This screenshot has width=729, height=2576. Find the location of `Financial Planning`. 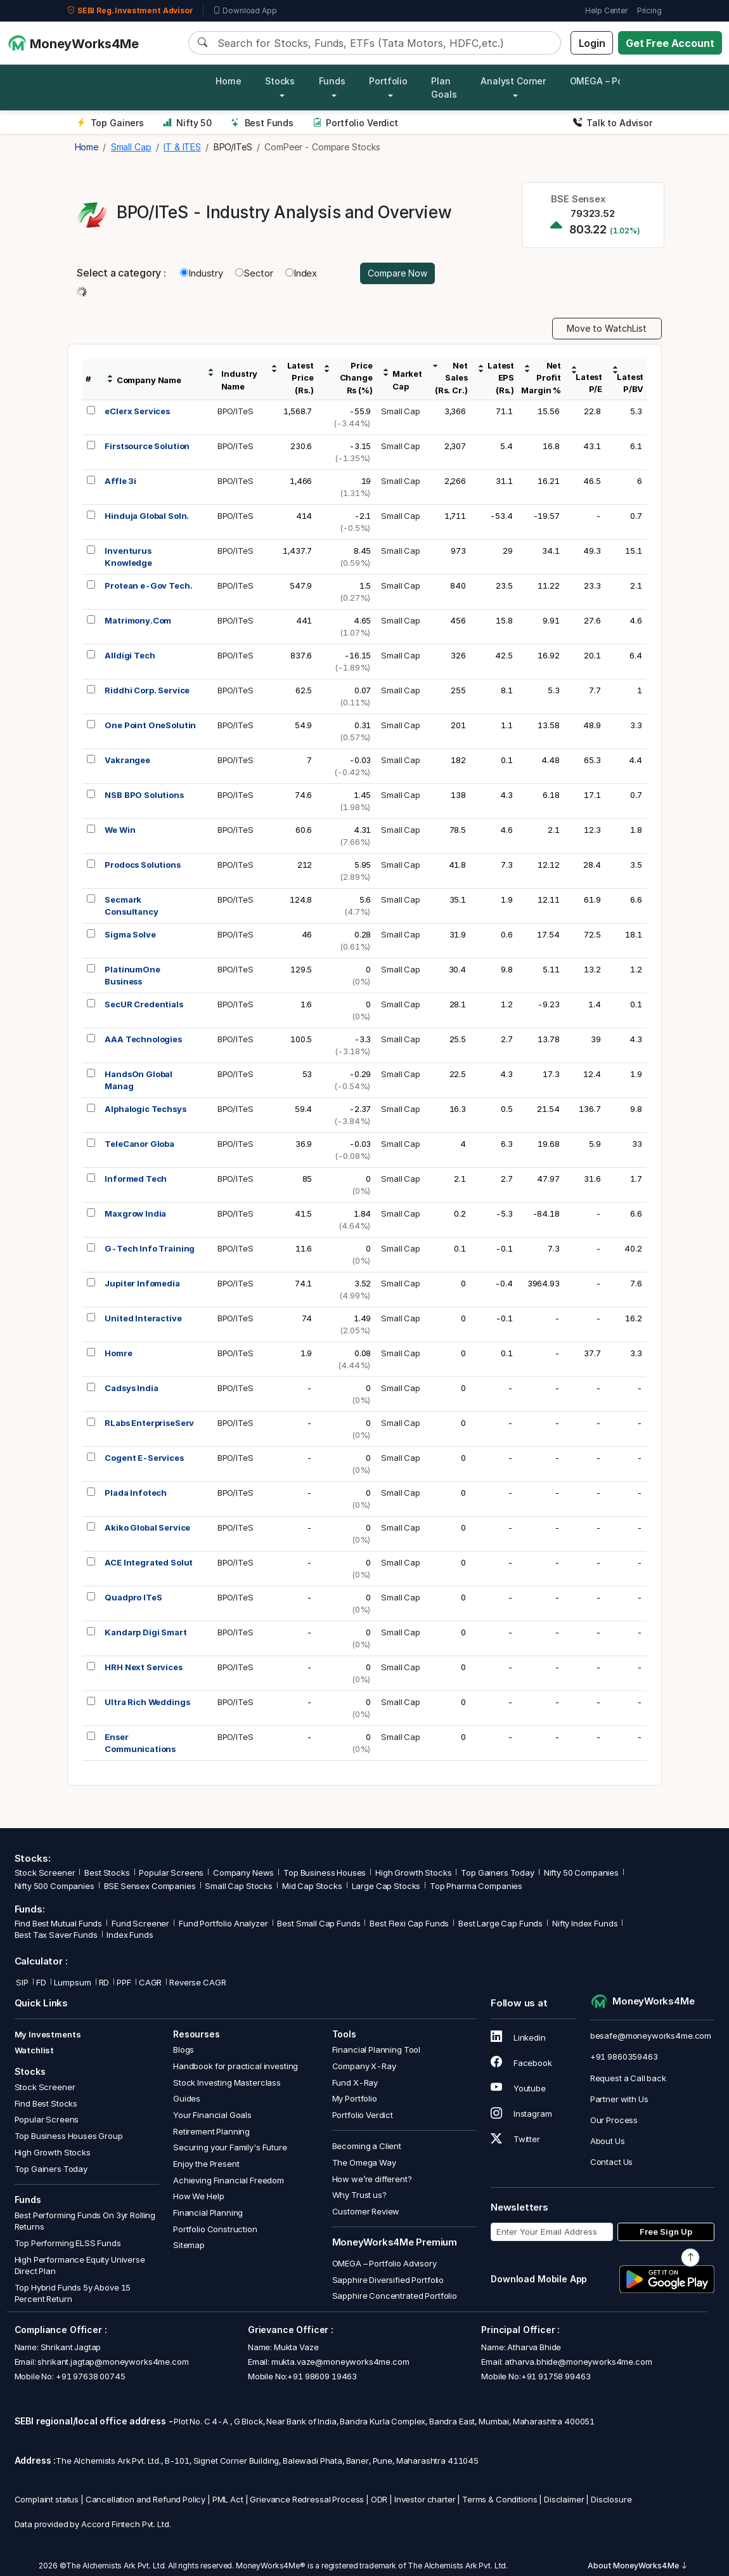

Financial Planning is located at coordinates (208, 2212).